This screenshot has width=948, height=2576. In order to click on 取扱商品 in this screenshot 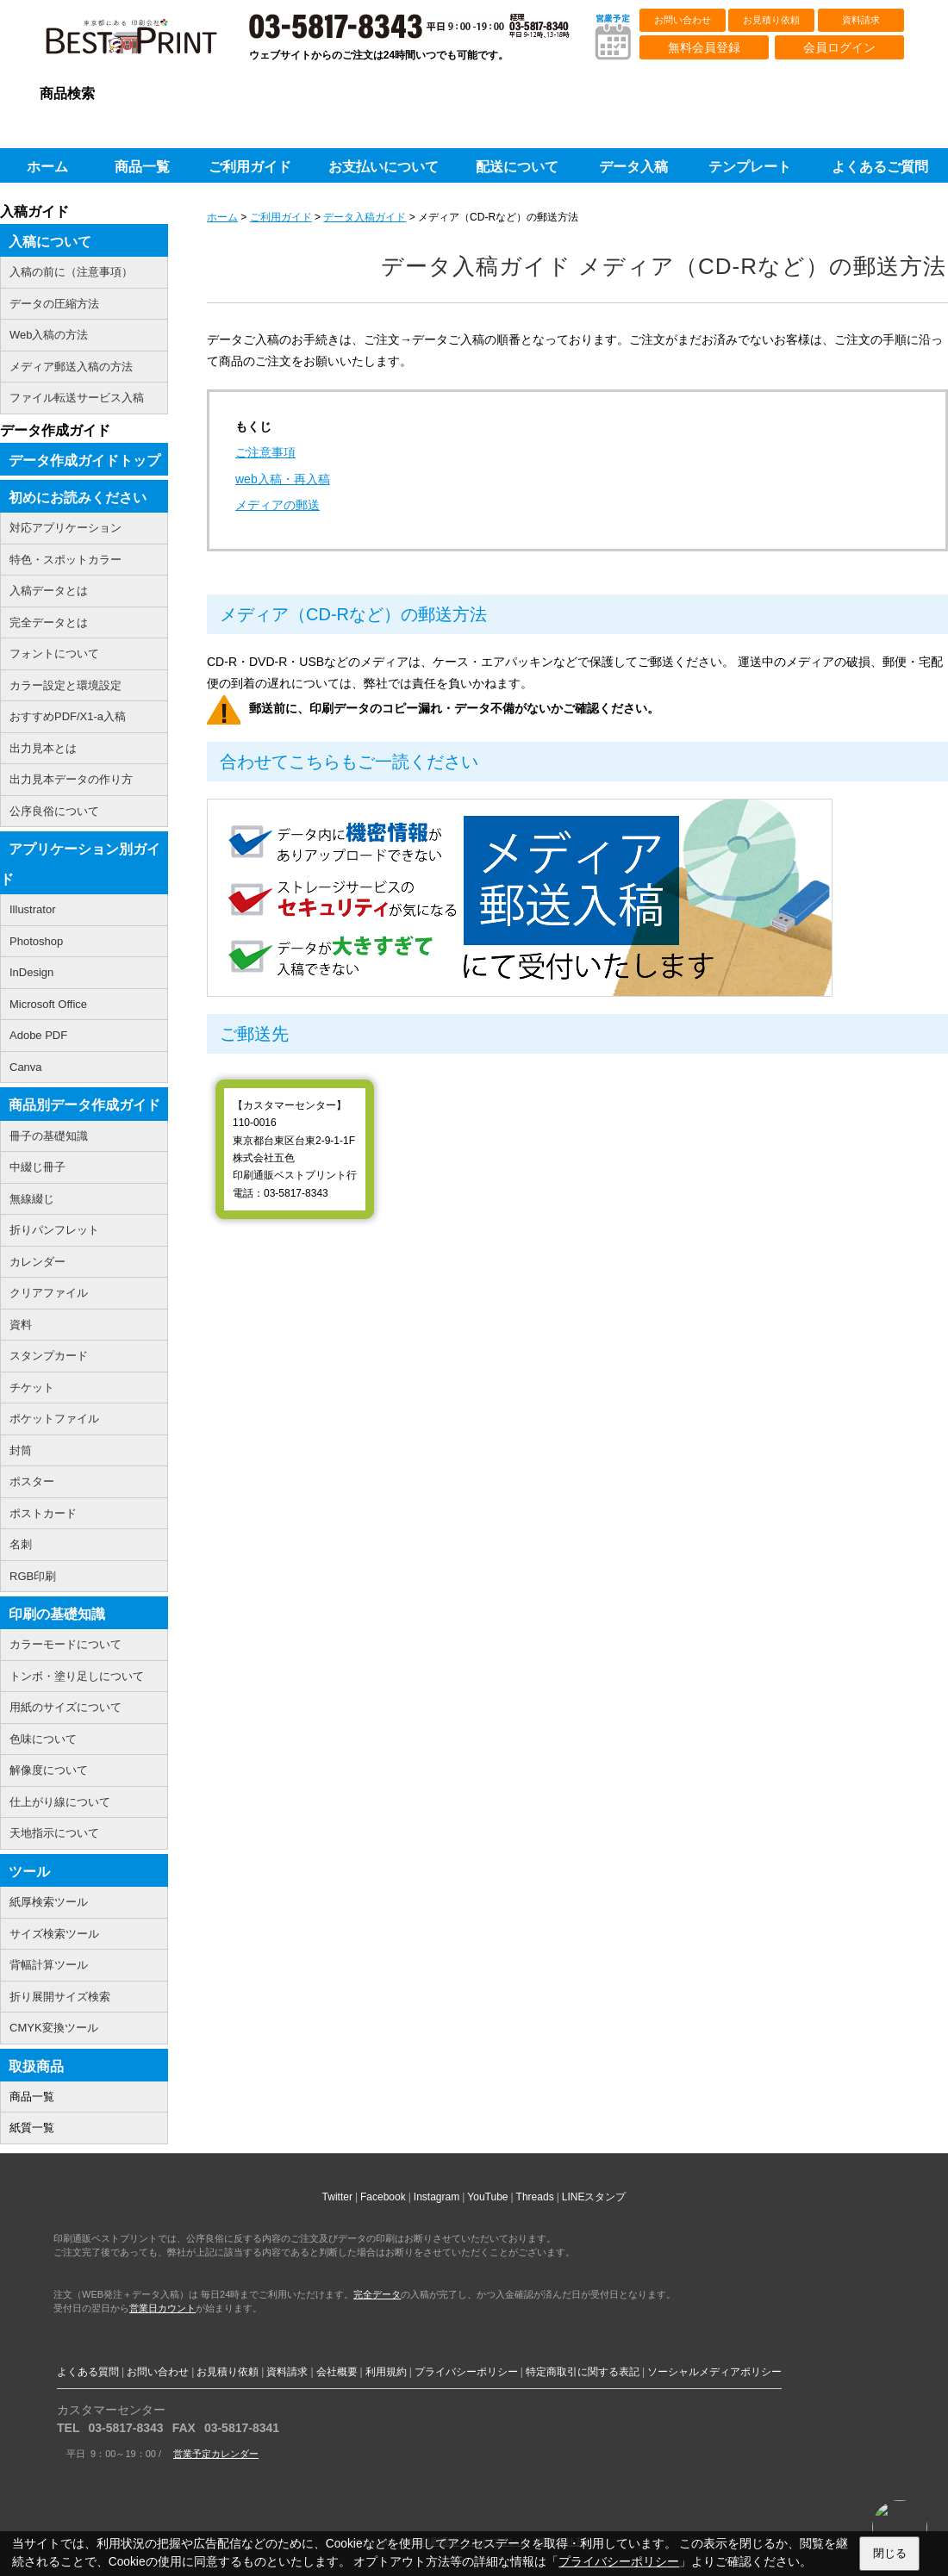, I will do `click(36, 2066)`.